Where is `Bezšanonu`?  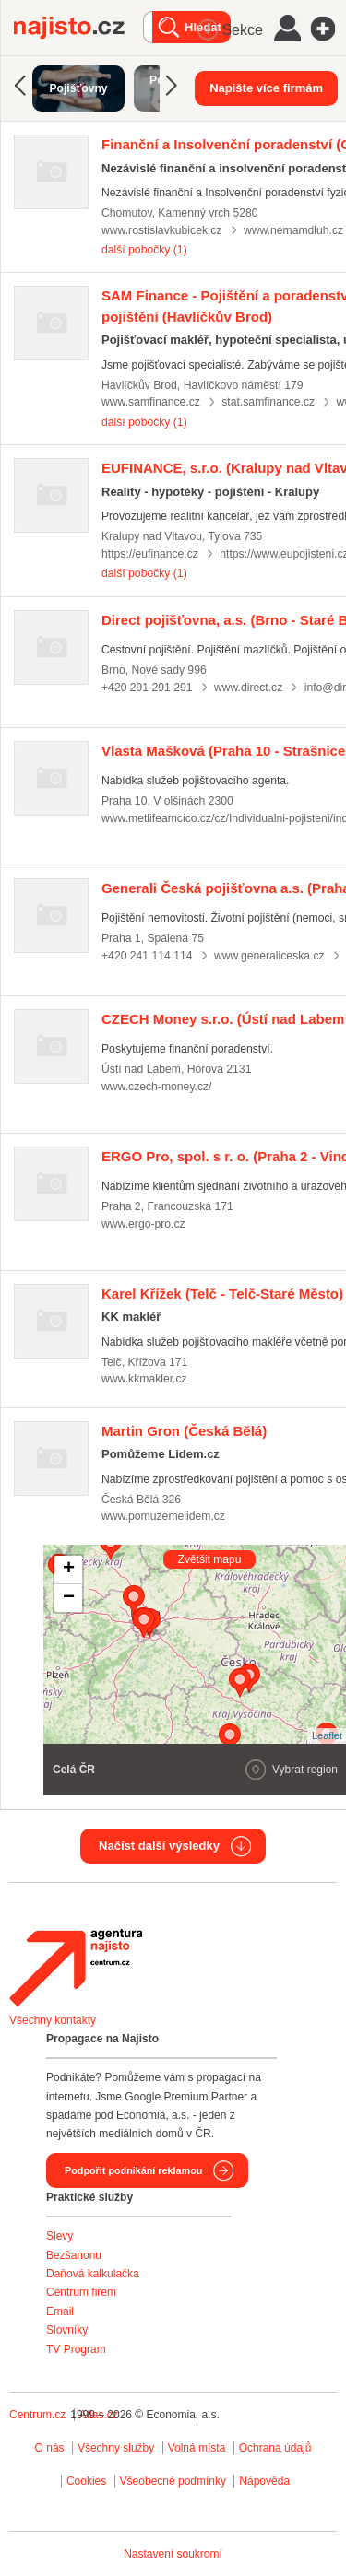 Bezšanonu is located at coordinates (73, 2255).